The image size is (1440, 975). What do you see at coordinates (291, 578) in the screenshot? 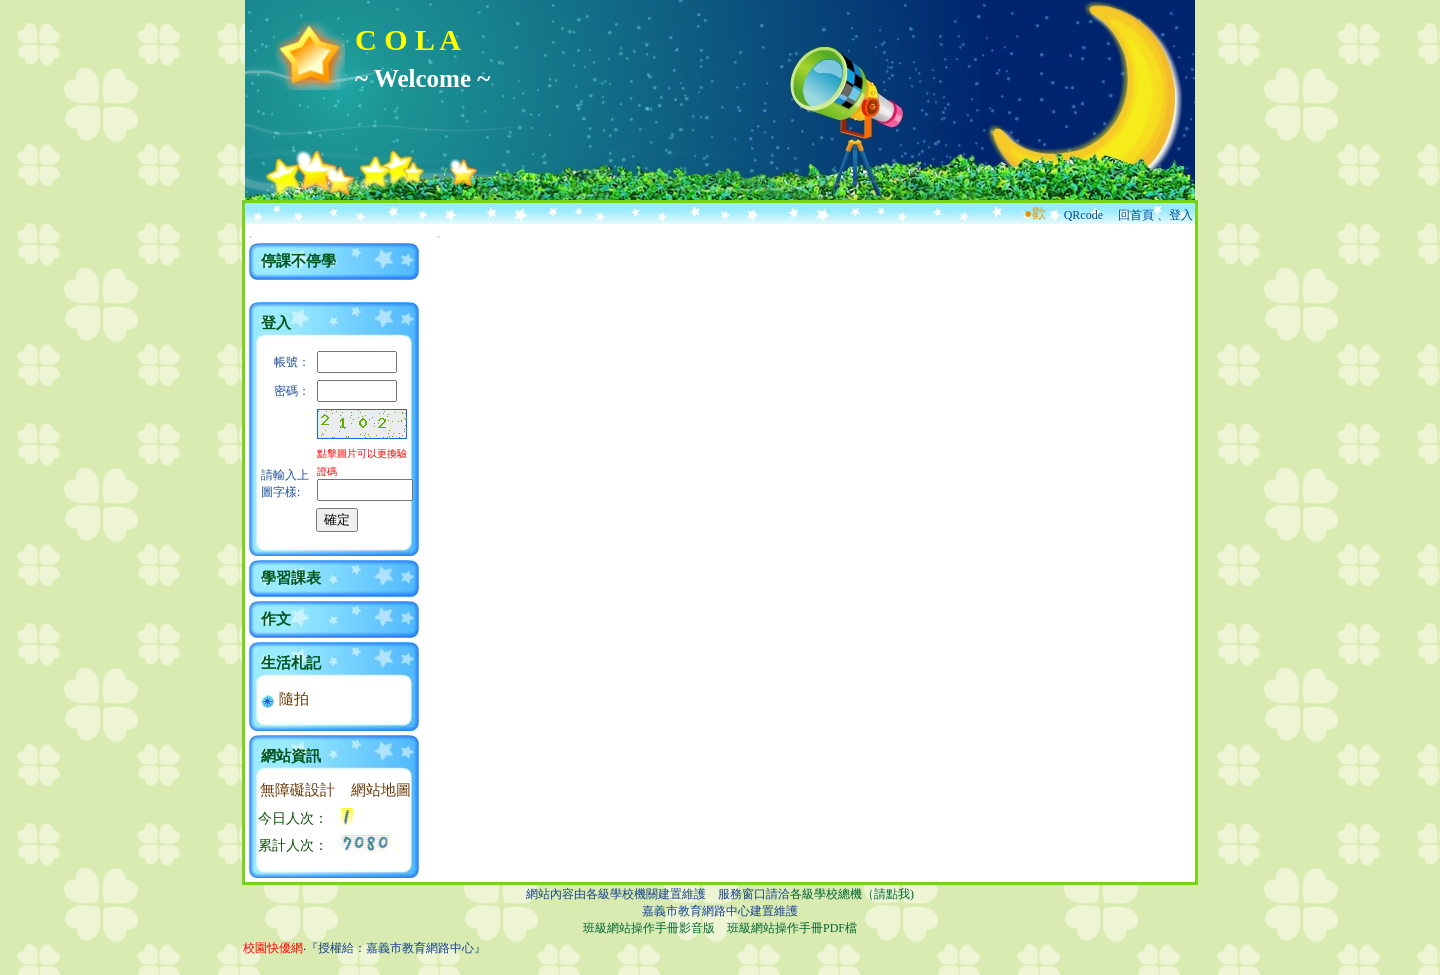
I see `學習課表` at bounding box center [291, 578].